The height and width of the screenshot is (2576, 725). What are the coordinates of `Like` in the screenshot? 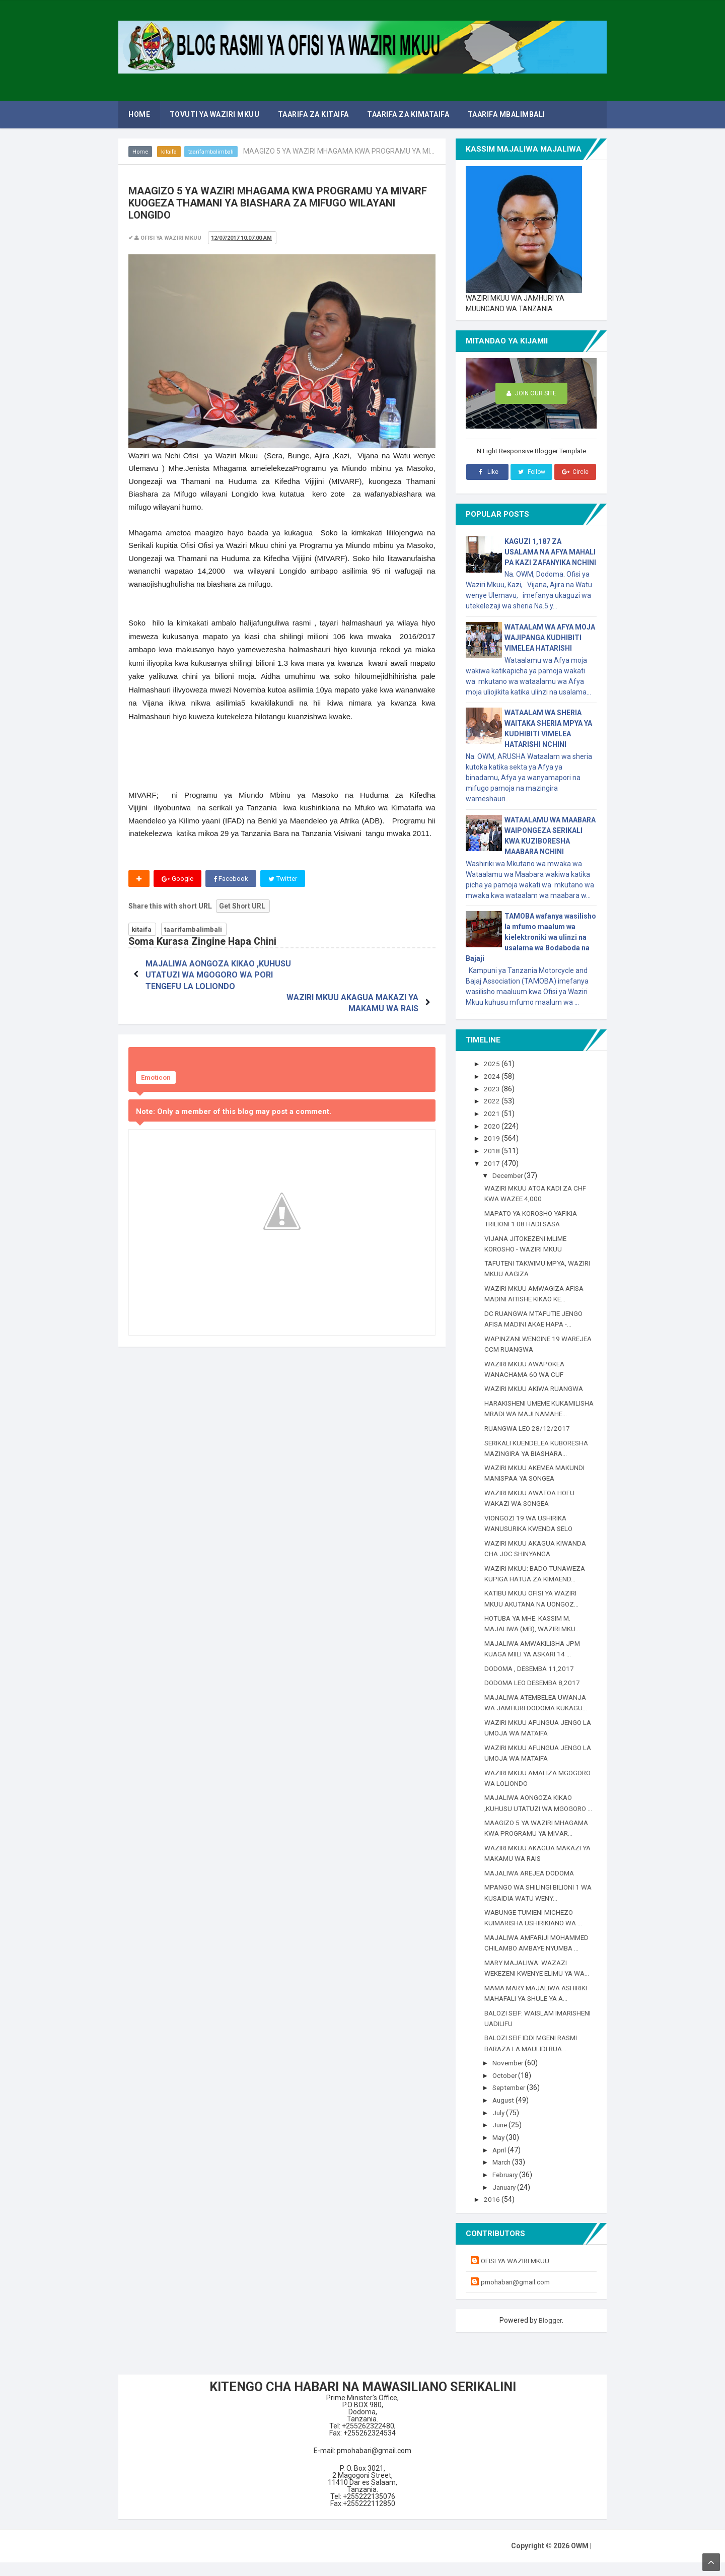 It's located at (487, 471).